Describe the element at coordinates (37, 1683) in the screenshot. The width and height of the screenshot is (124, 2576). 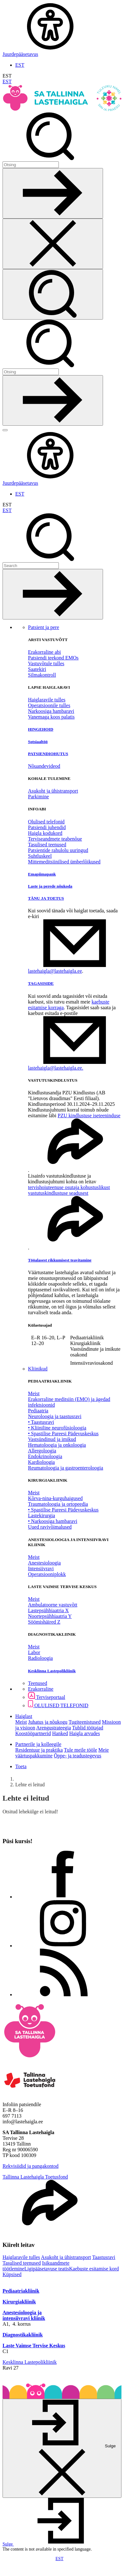
I see `Teenused` at that location.